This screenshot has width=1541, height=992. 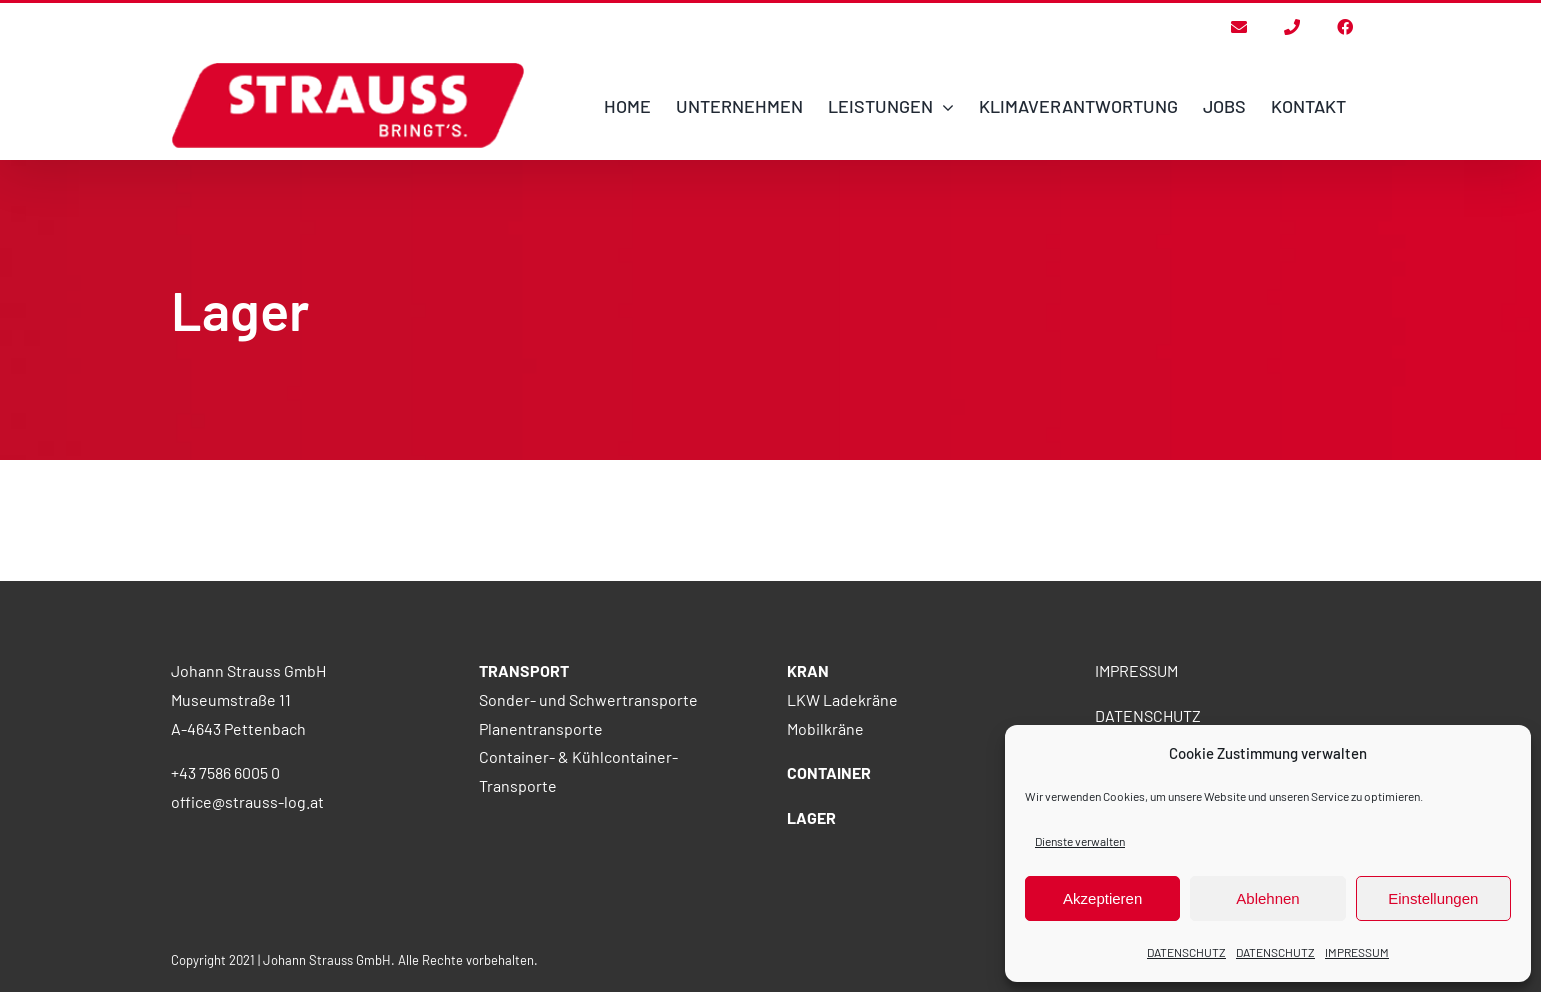 I want to click on Planentransporte, so click(x=541, y=835).